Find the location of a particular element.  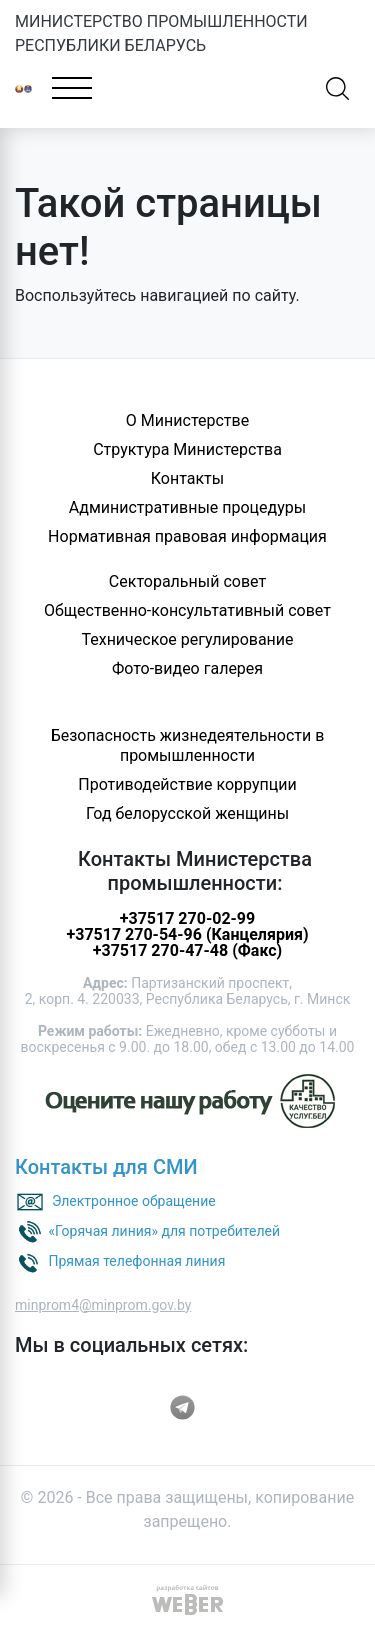

+37517 270-47-48 (Факс) is located at coordinates (187, 950).